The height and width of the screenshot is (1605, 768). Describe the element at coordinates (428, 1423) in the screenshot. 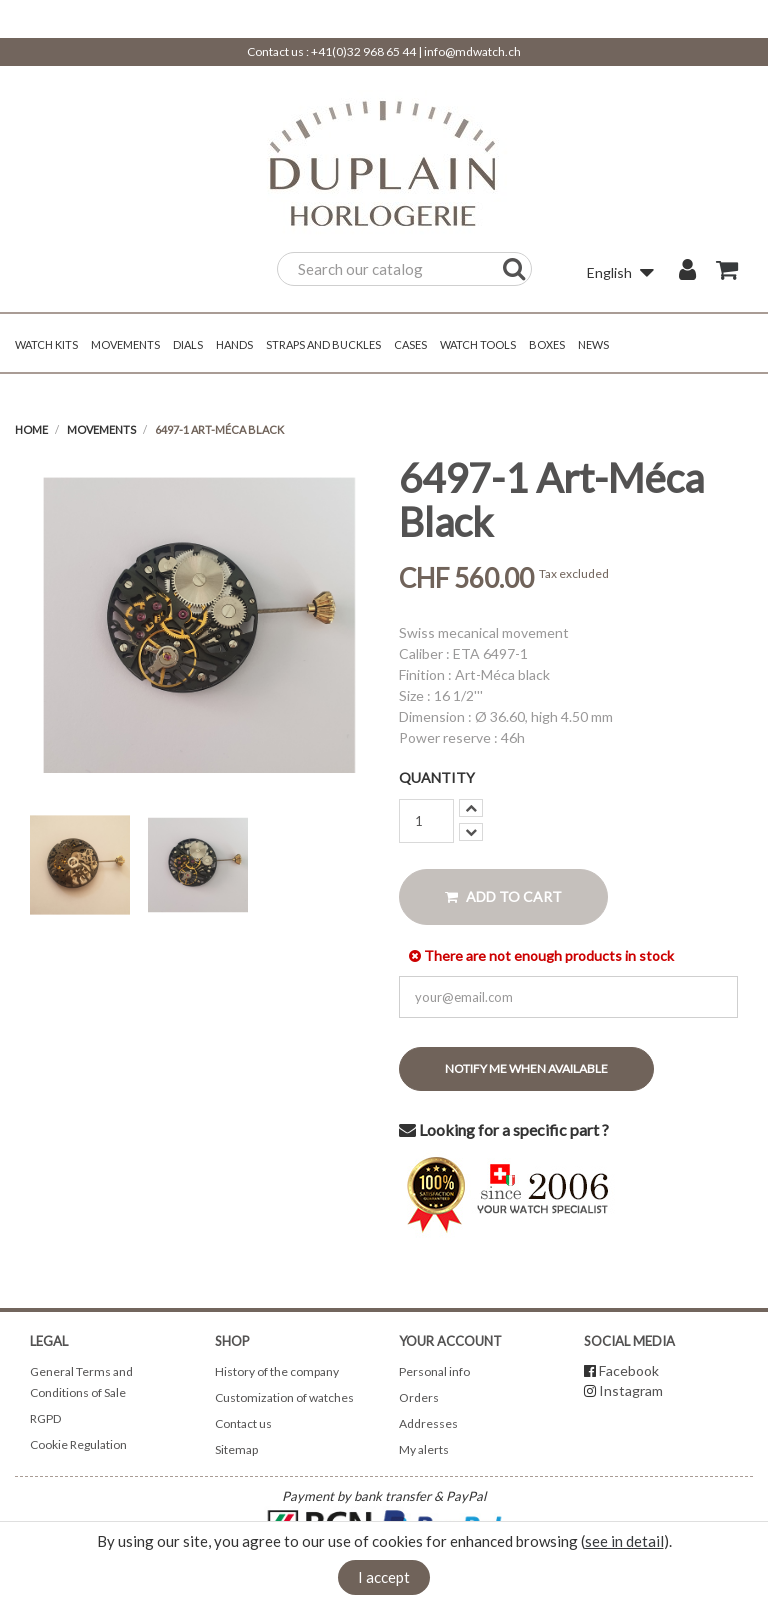

I see `Addresses` at that location.